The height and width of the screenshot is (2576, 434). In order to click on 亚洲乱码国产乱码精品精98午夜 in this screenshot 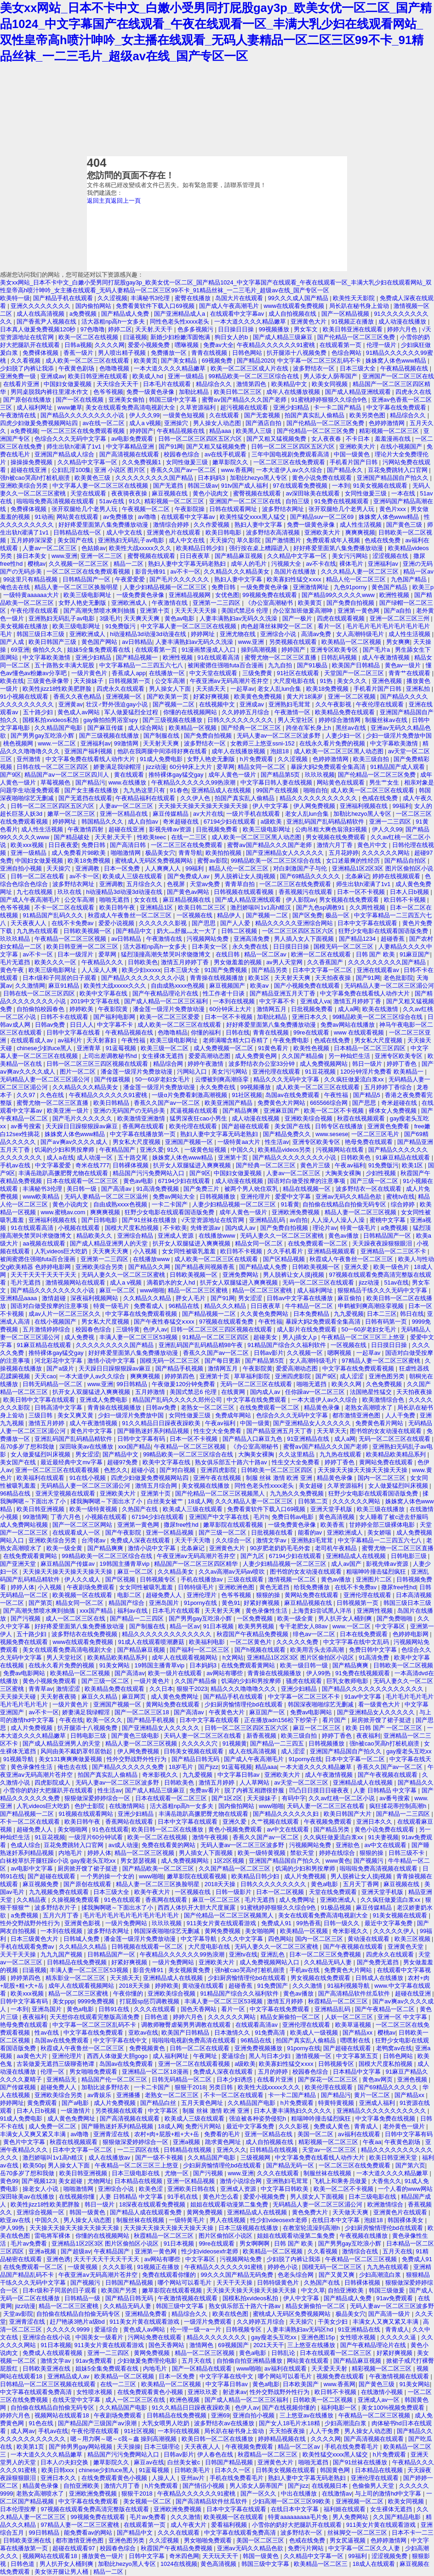, I will do `click(202, 1345)`.